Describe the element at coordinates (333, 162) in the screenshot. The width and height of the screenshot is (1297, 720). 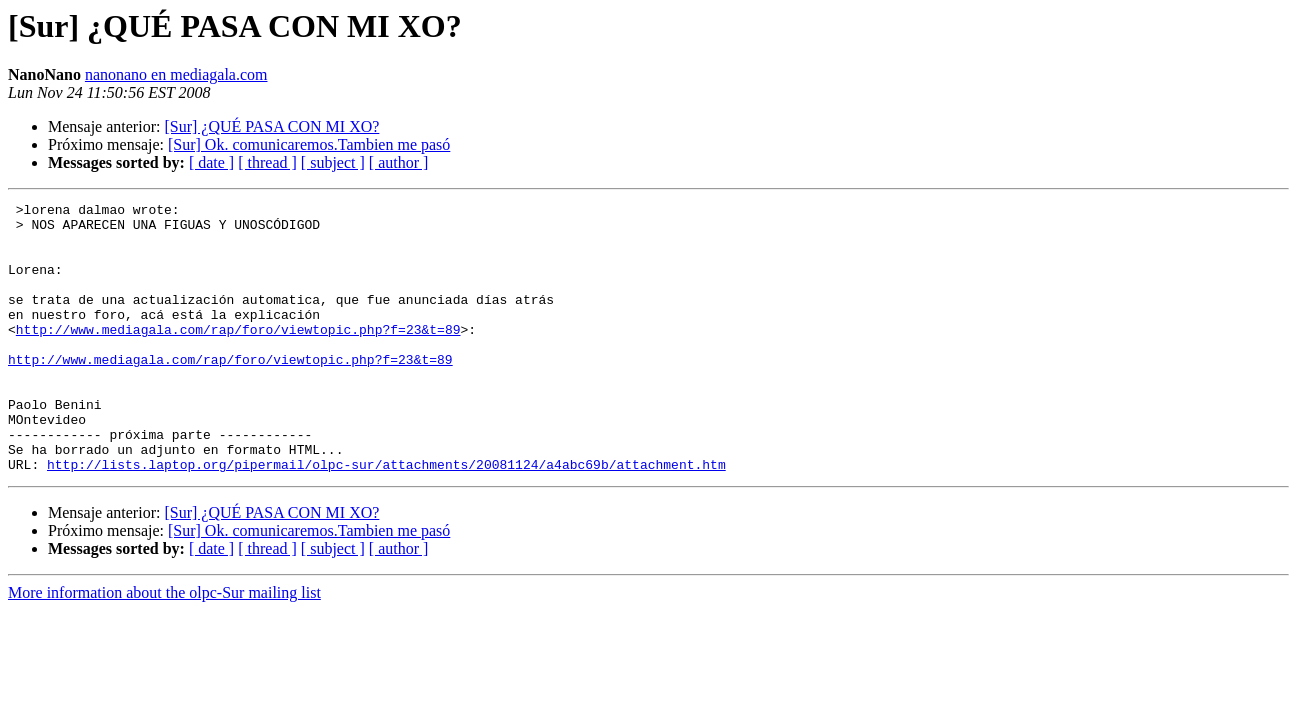
I see `[ subject ]` at that location.